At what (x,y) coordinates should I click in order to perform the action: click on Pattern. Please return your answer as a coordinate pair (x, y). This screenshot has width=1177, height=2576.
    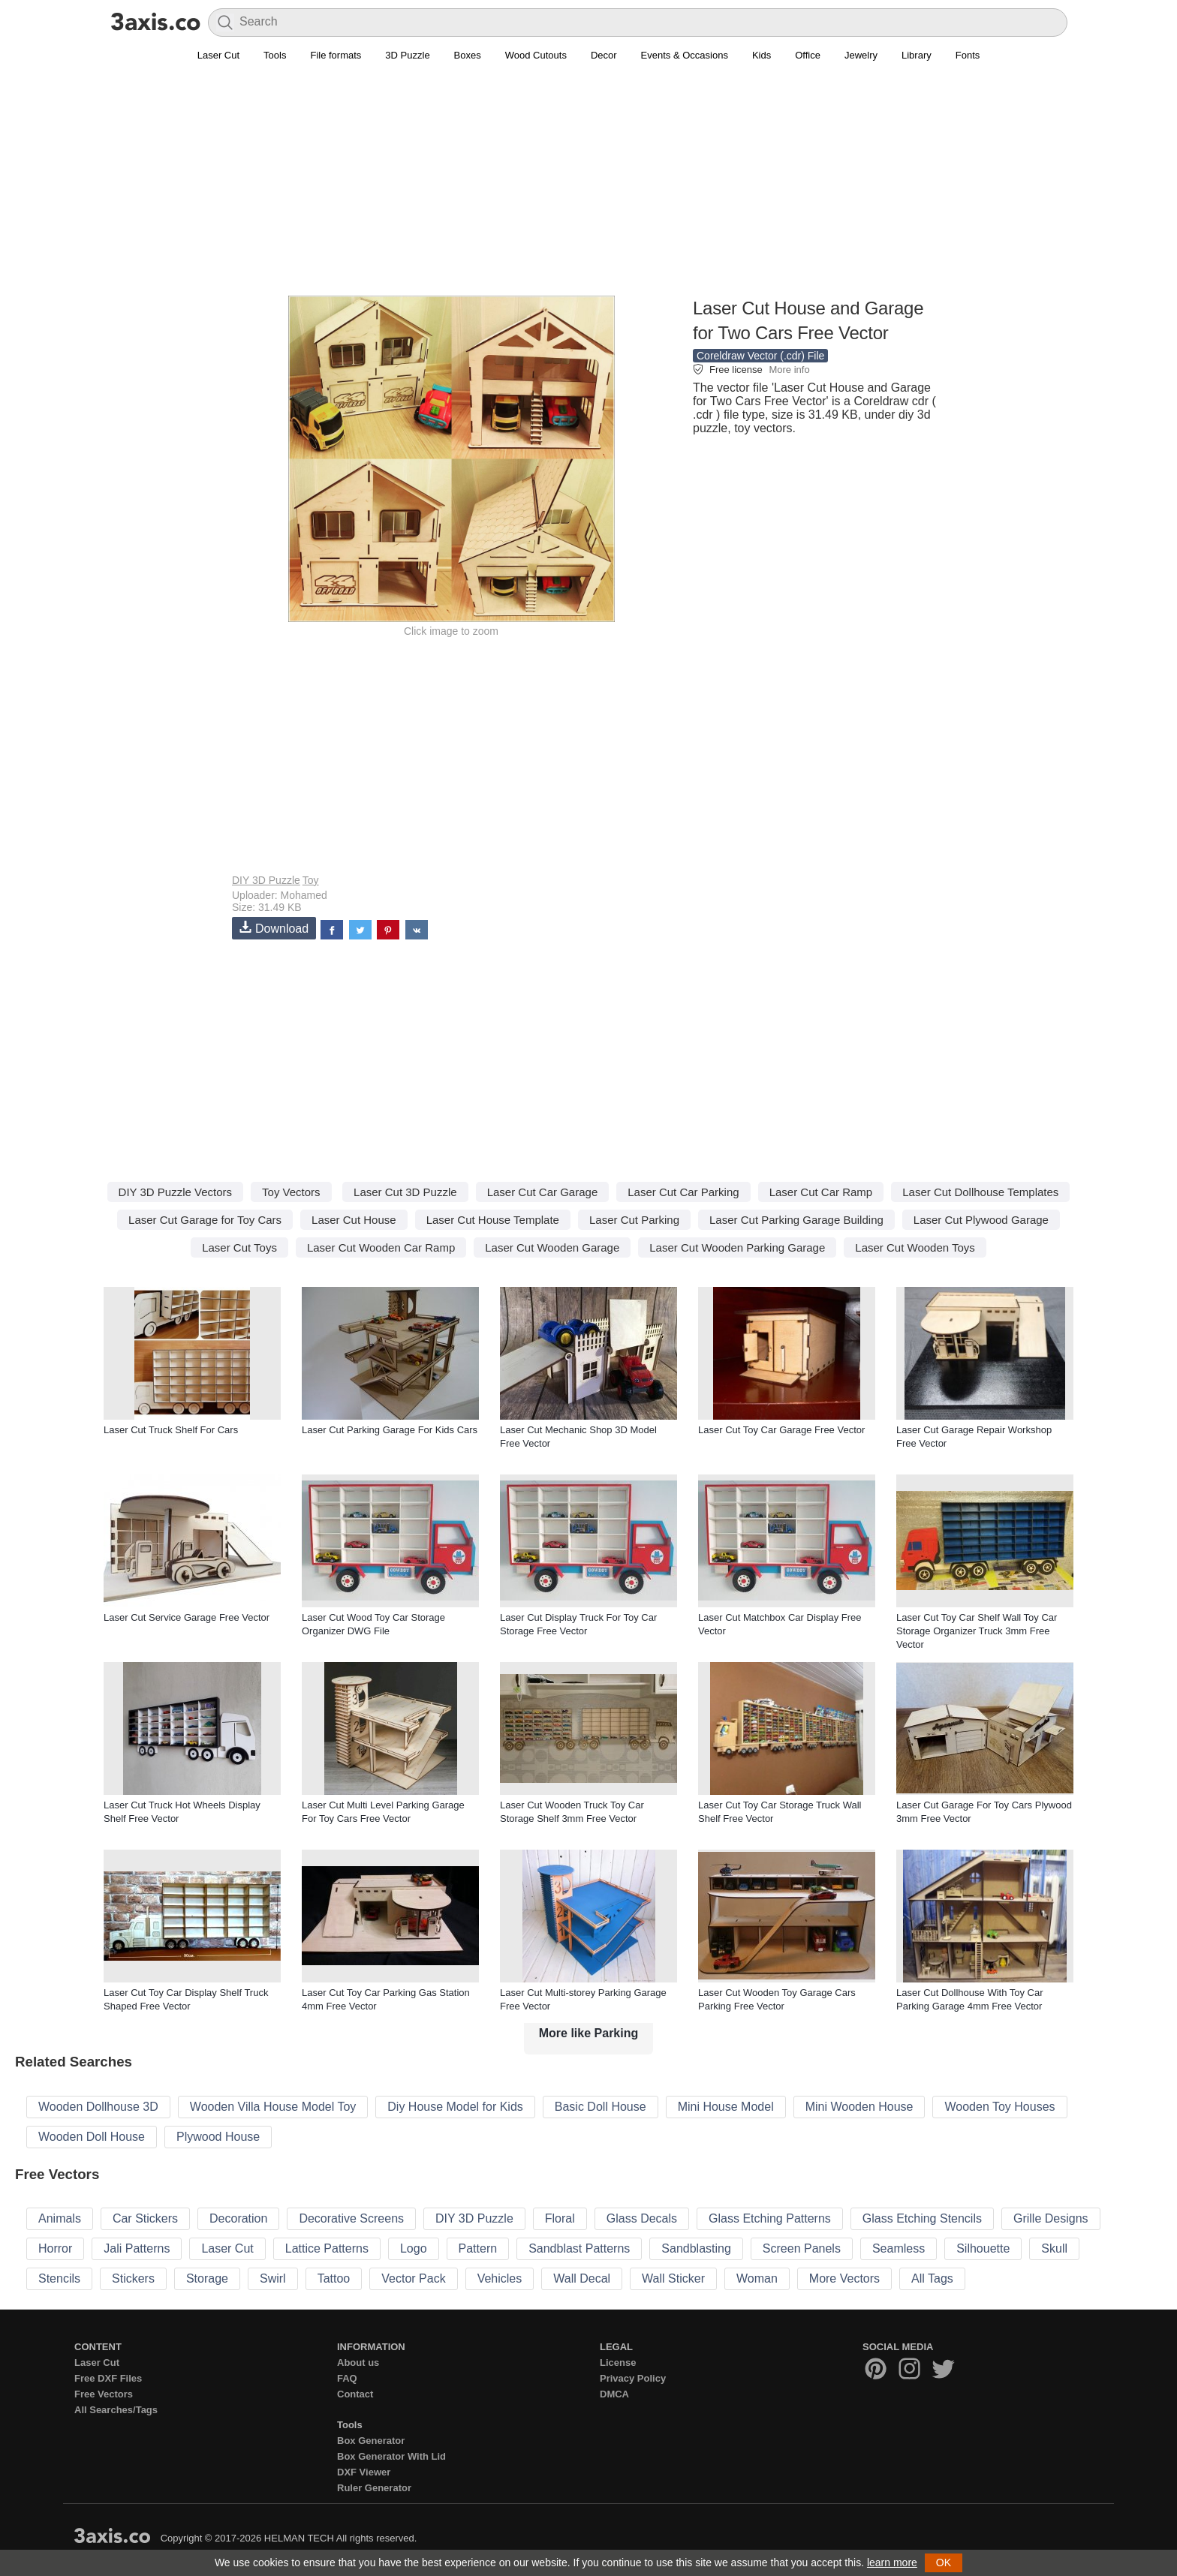
    Looking at the image, I should click on (478, 2248).